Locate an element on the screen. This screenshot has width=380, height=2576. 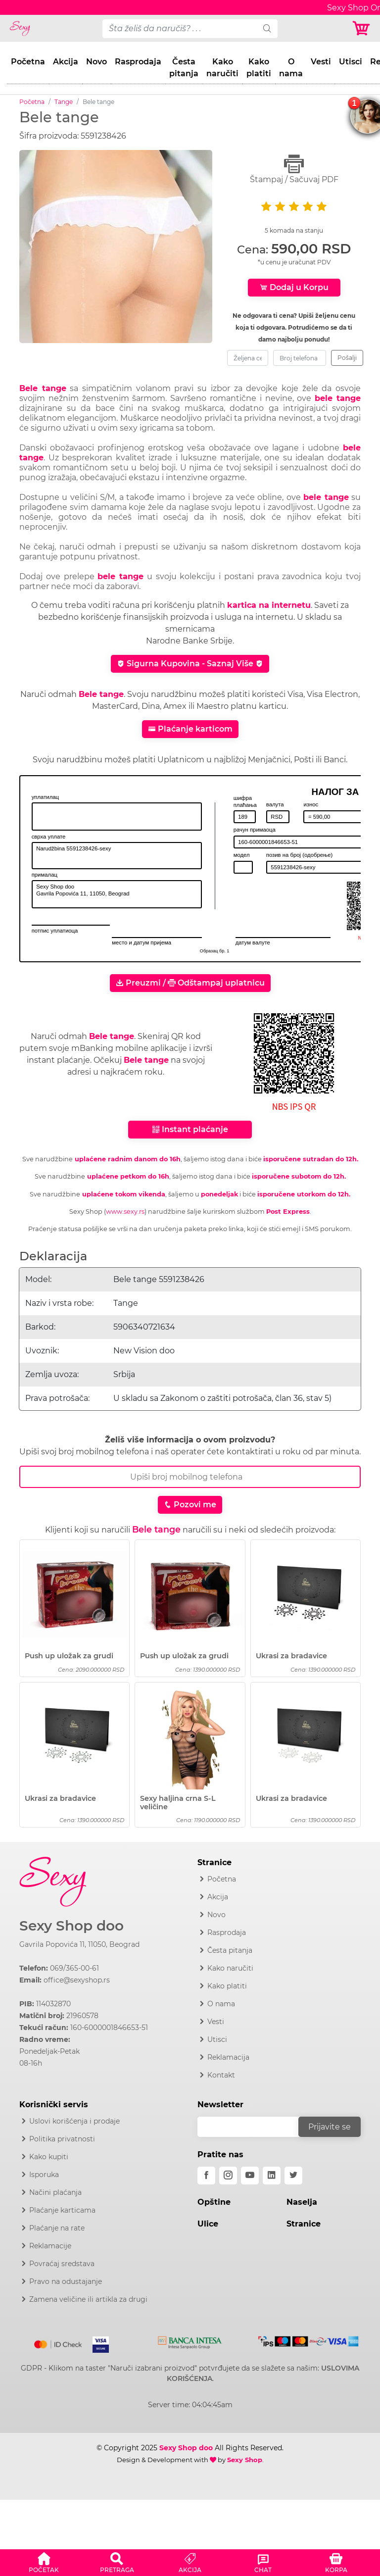
Povraćaj sredstava is located at coordinates (62, 2263).